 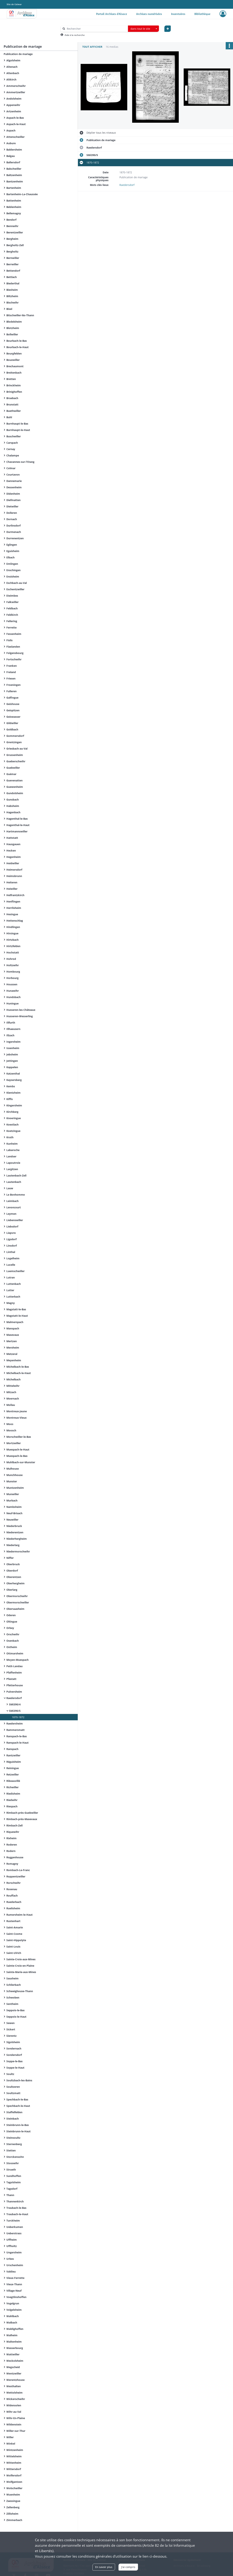 I want to click on Sentheim, so click(x=12, y=2004).